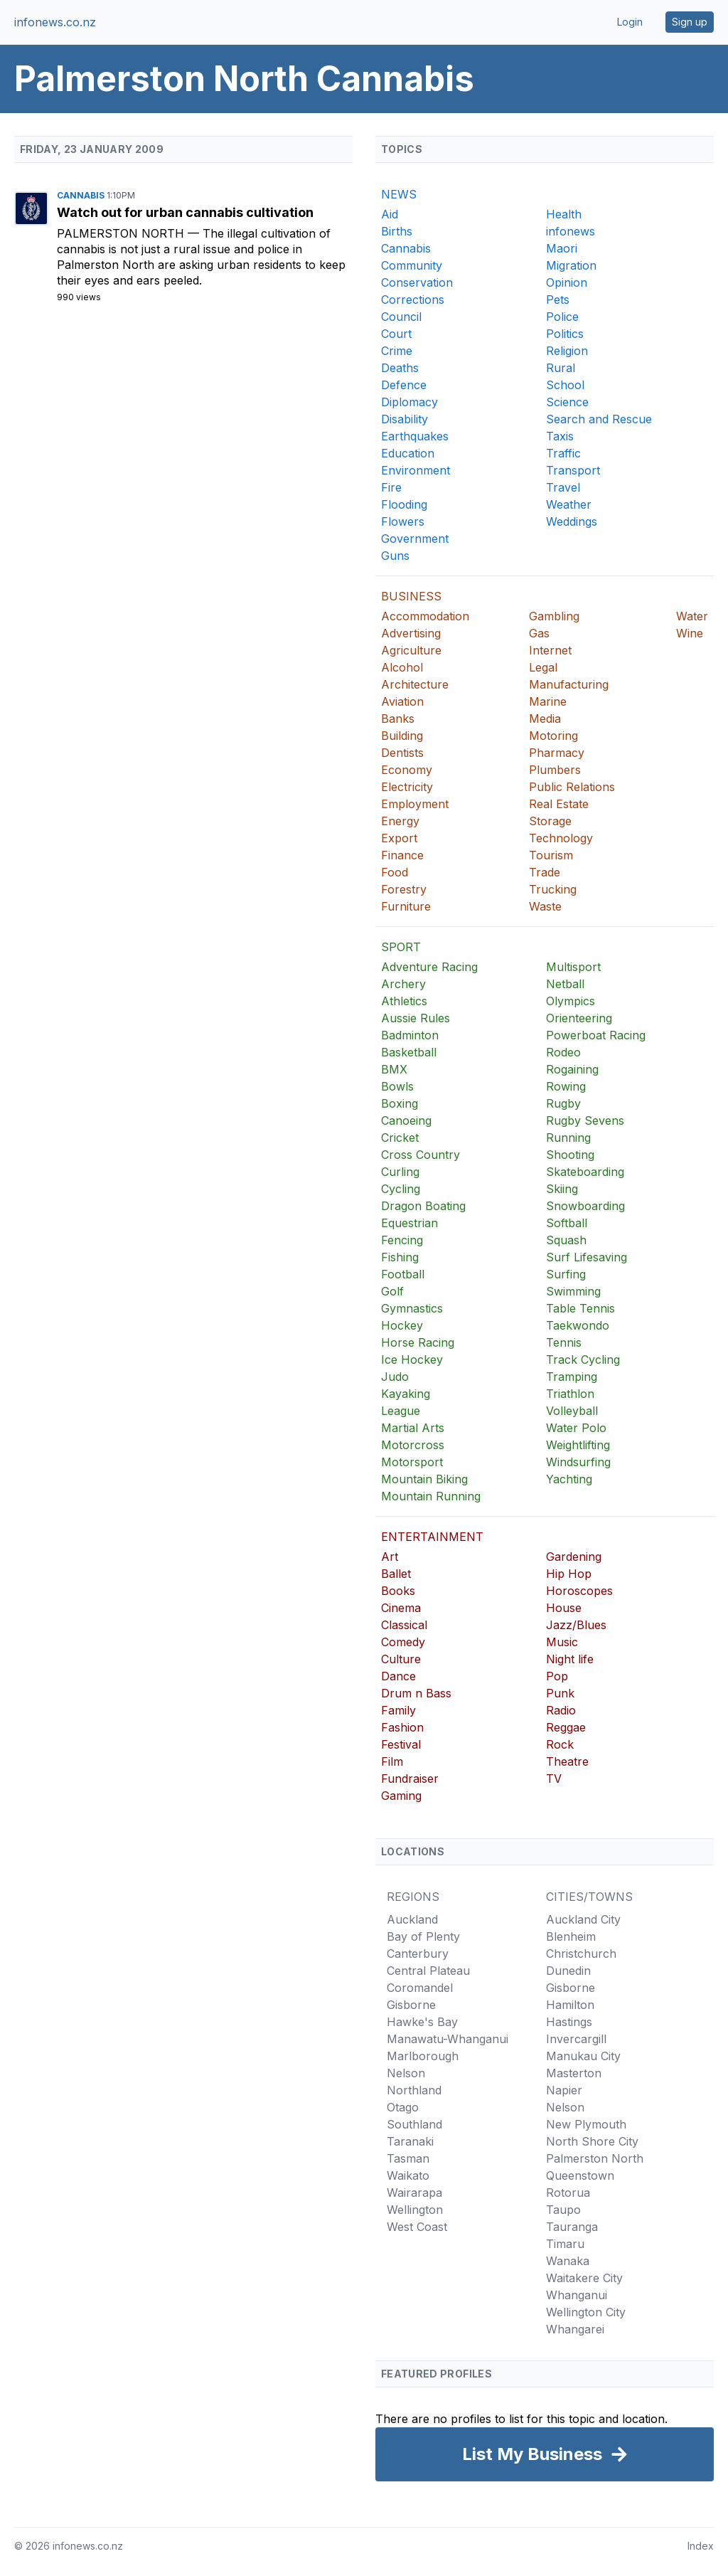 This screenshot has height=2576, width=728. What do you see at coordinates (423, 1206) in the screenshot?
I see `Dragon Boating` at bounding box center [423, 1206].